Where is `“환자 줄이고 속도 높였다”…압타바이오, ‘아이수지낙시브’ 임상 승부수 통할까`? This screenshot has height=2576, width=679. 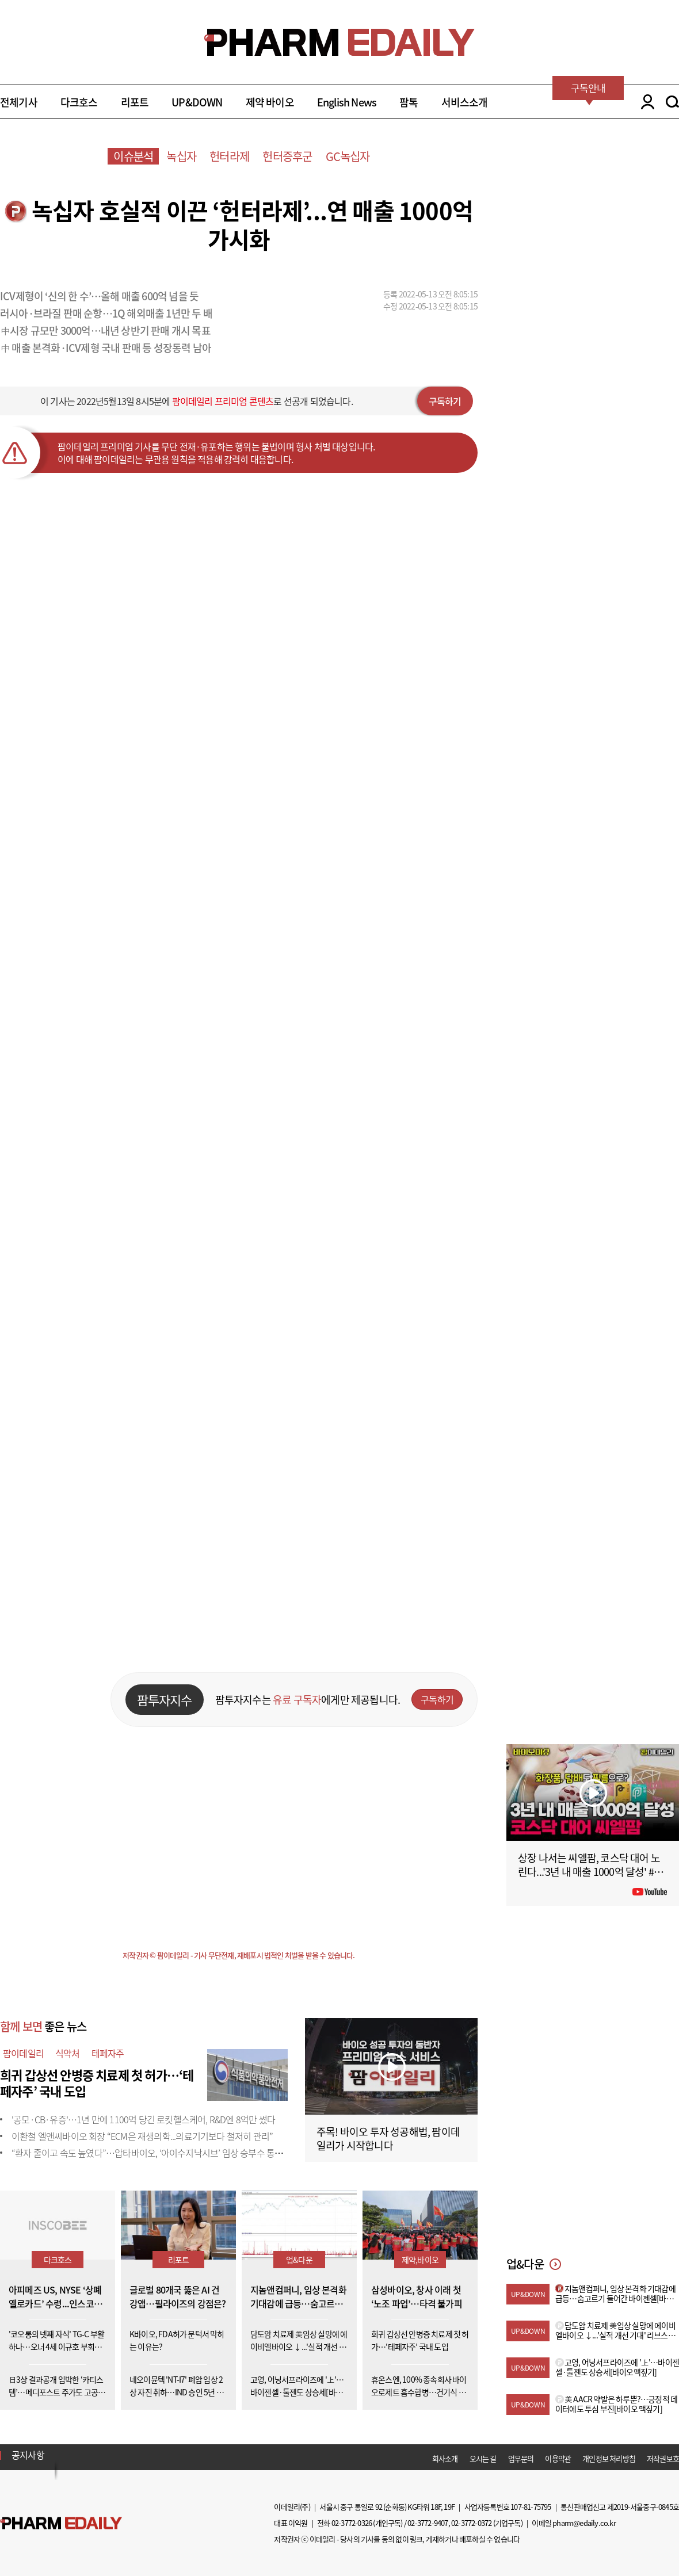 “환자 줄이고 속도 높였다”…압타바이오, ‘아이수지낙시브’ 임상 승부수 통할까 is located at coordinates (151, 2153).